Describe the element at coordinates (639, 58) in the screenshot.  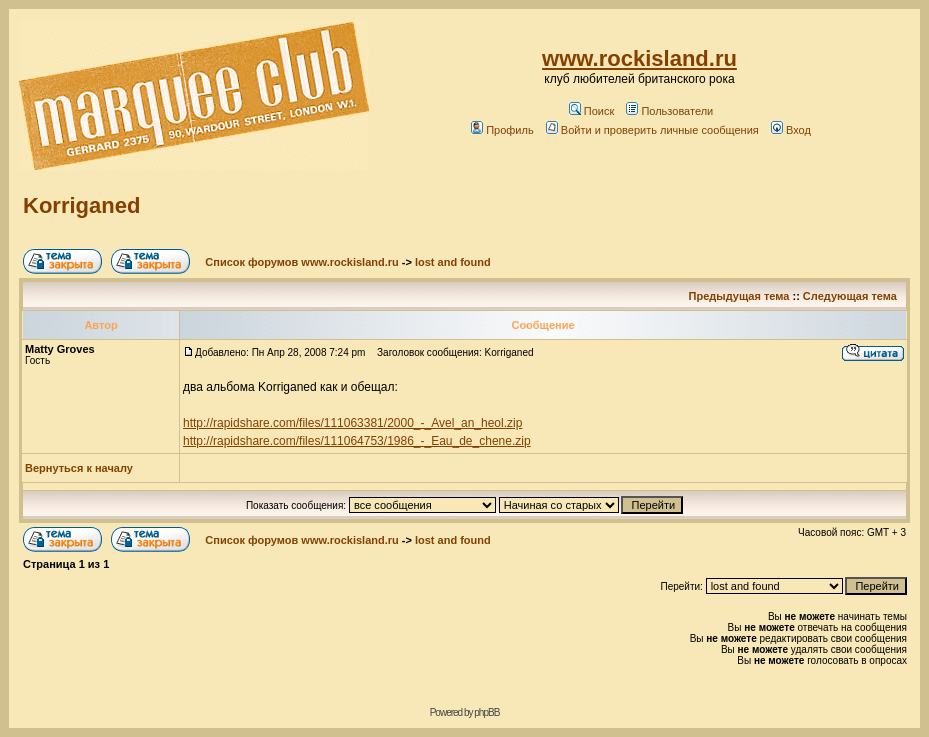
I see `www.rockisland.ru` at that location.